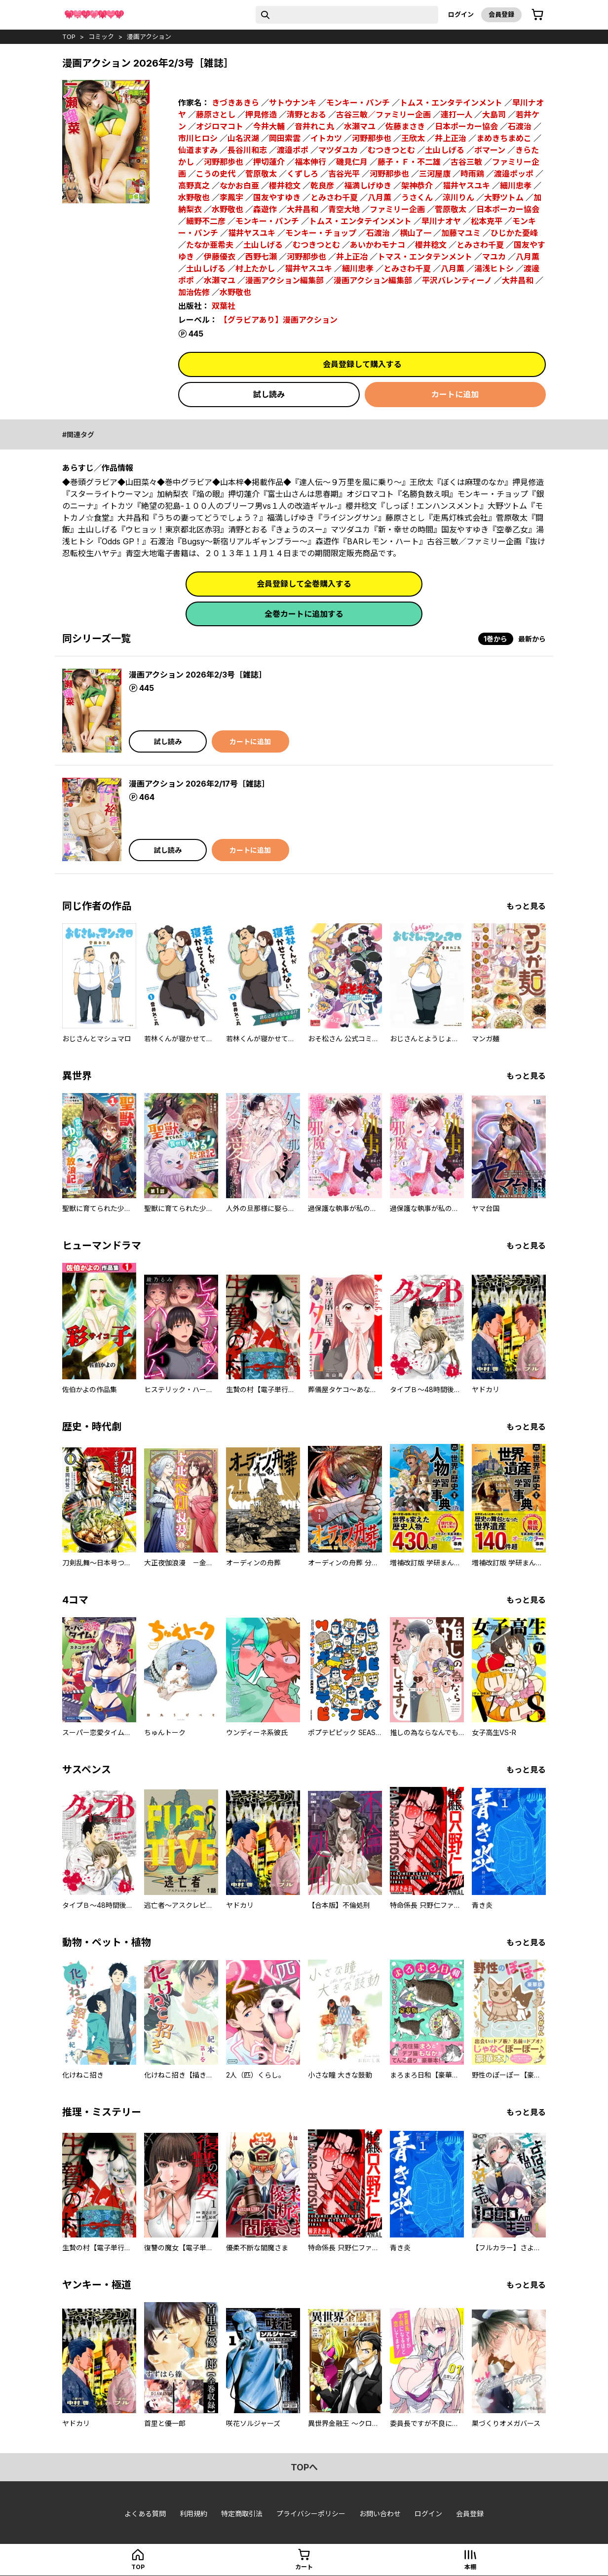 The height and width of the screenshot is (2576, 608). Describe the element at coordinates (255, 268) in the screenshot. I see `村上たかし` at that location.